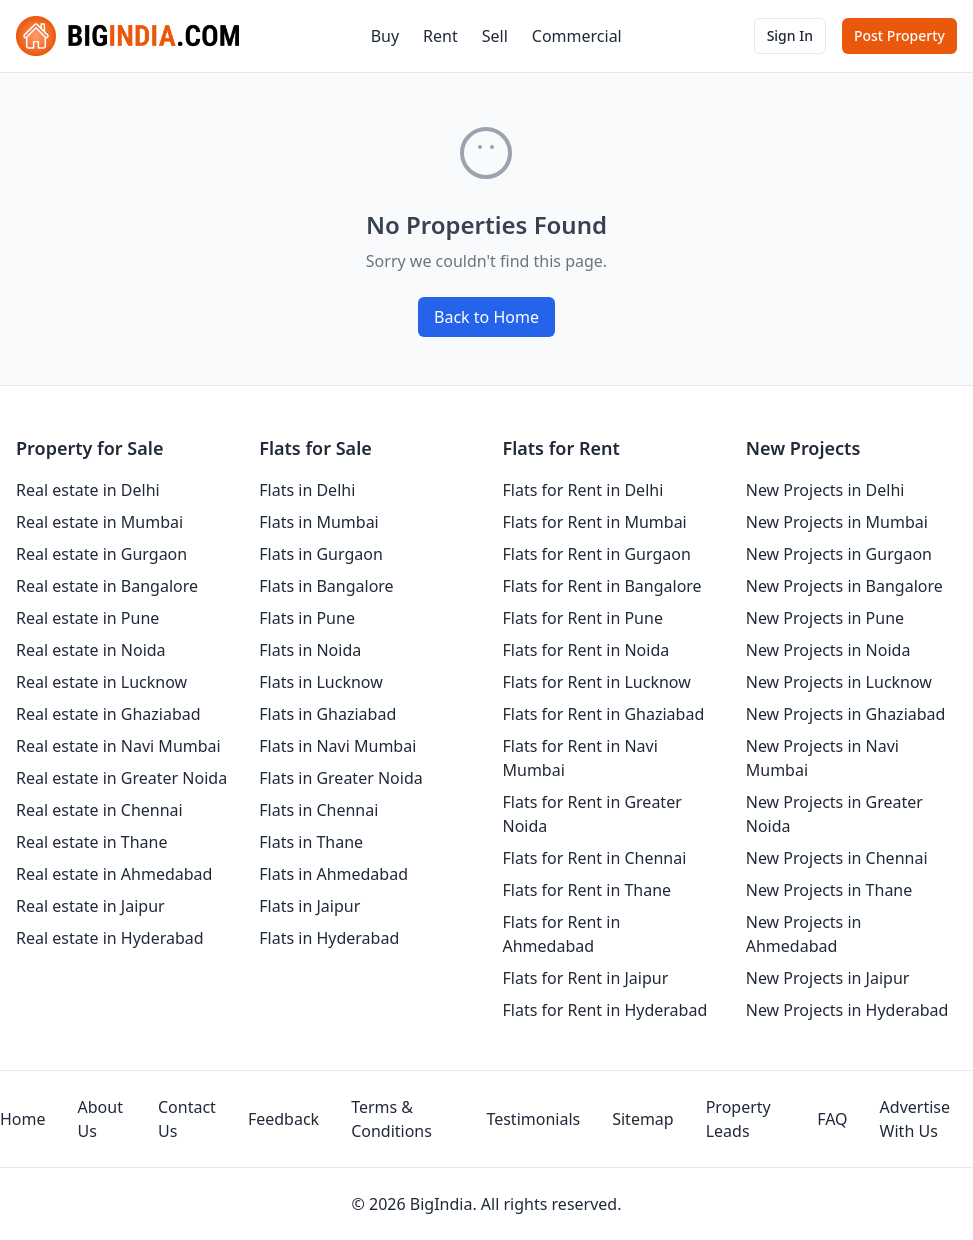  What do you see at coordinates (839, 554) in the screenshot?
I see `New Projects in Gurgaon` at bounding box center [839, 554].